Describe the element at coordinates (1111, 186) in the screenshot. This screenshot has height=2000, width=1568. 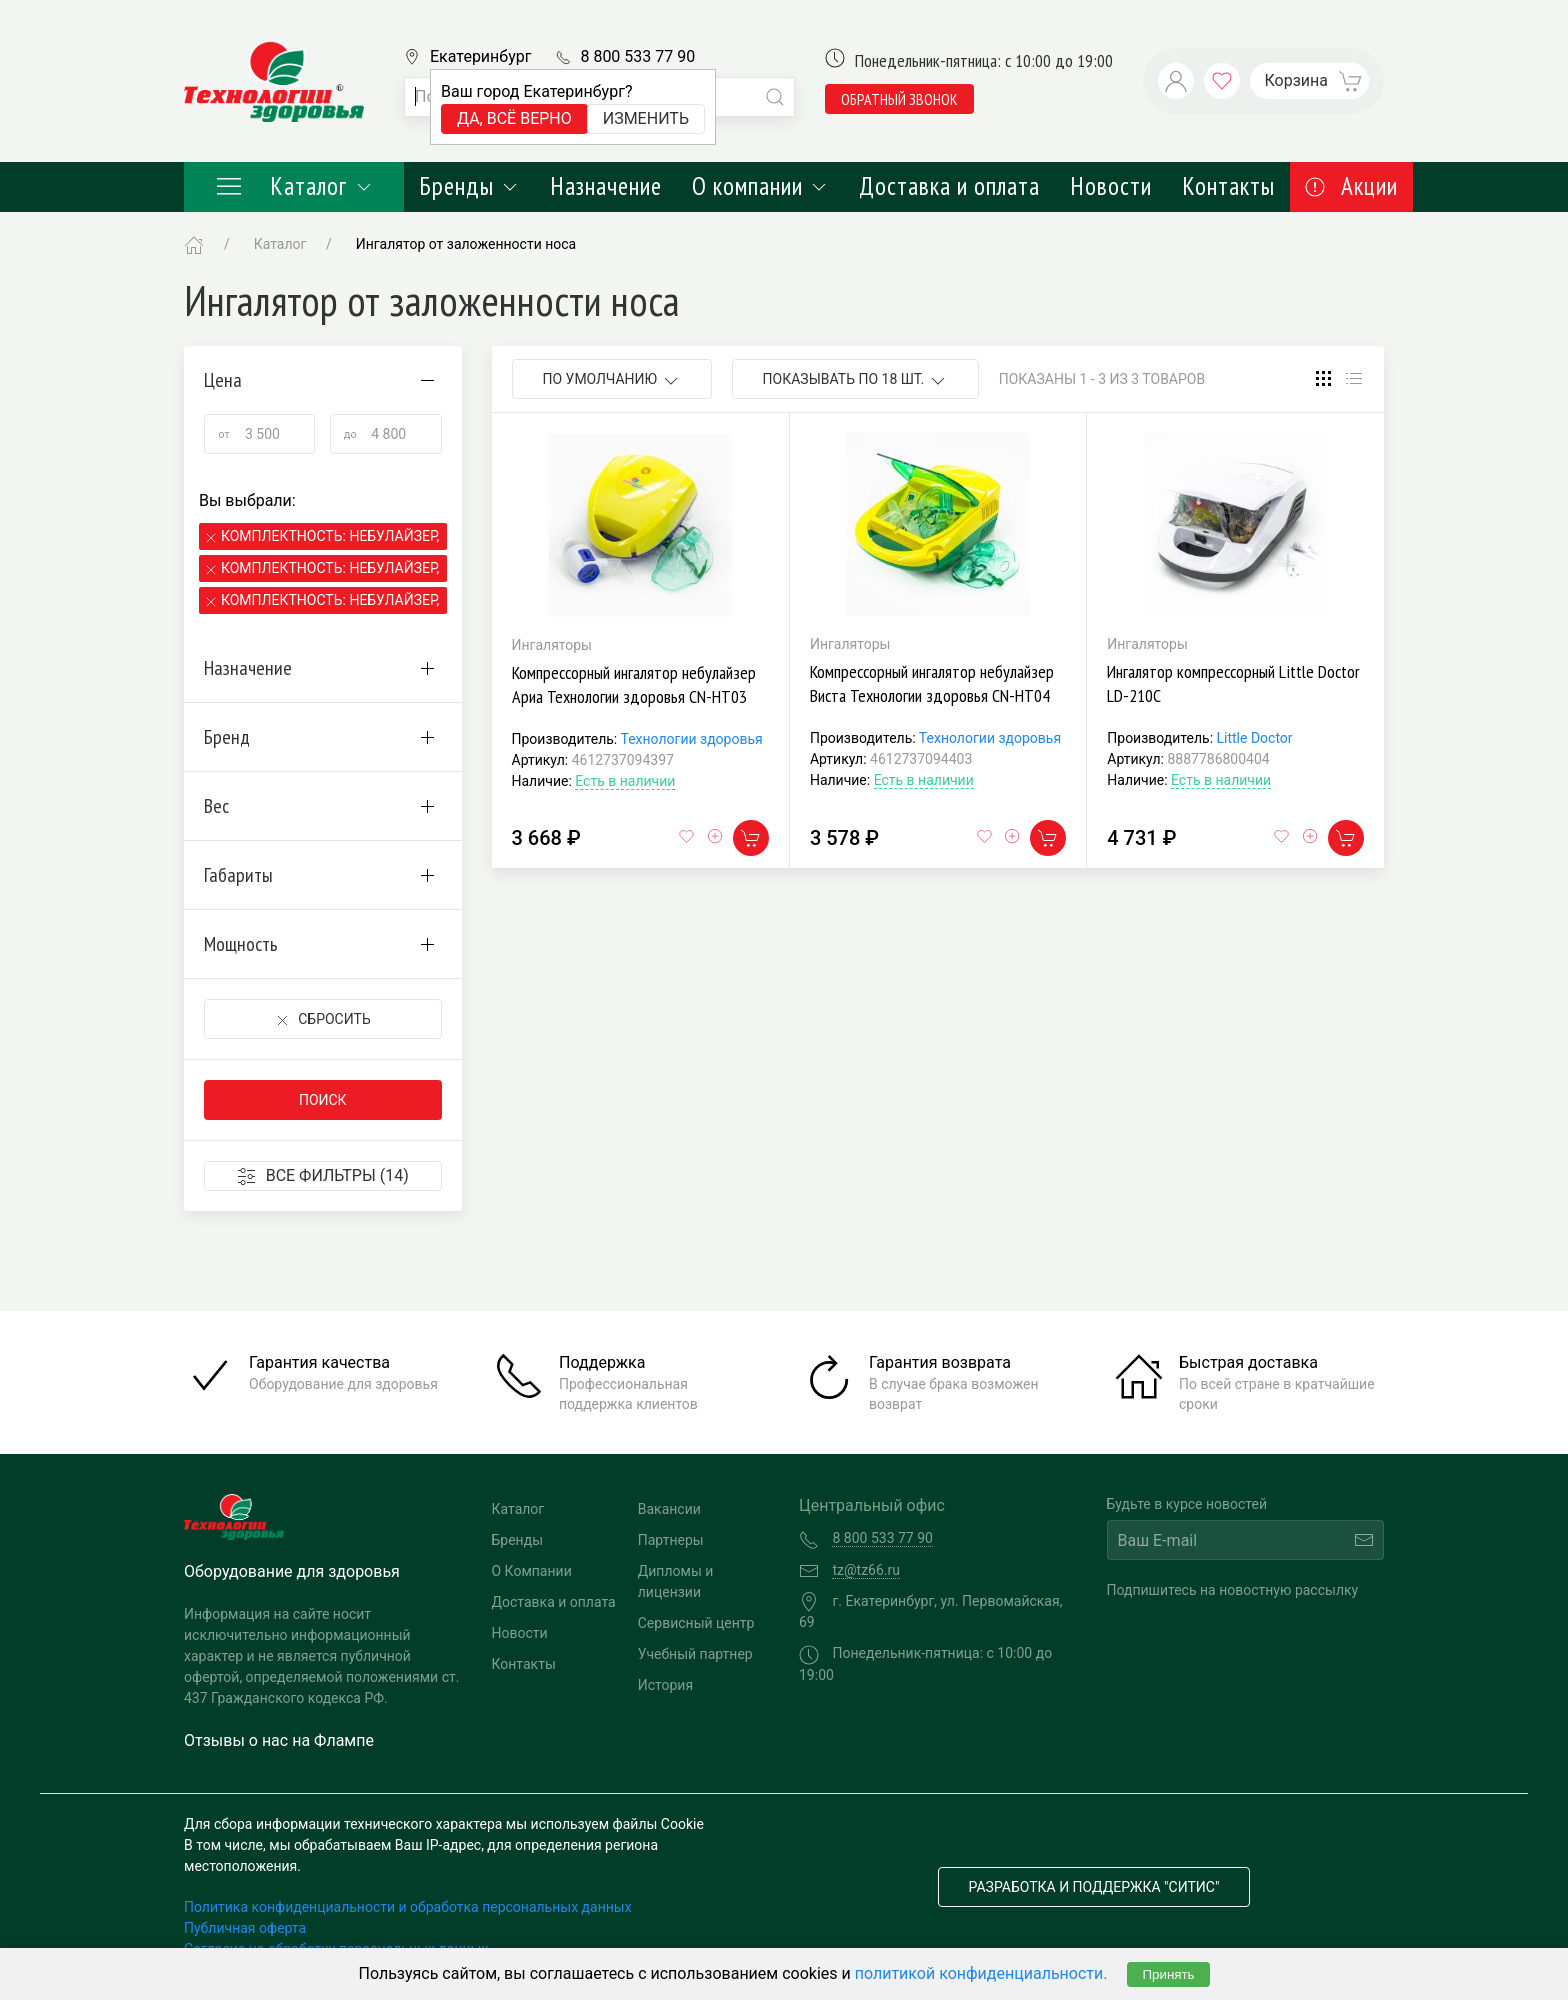
I see `Новости` at that location.